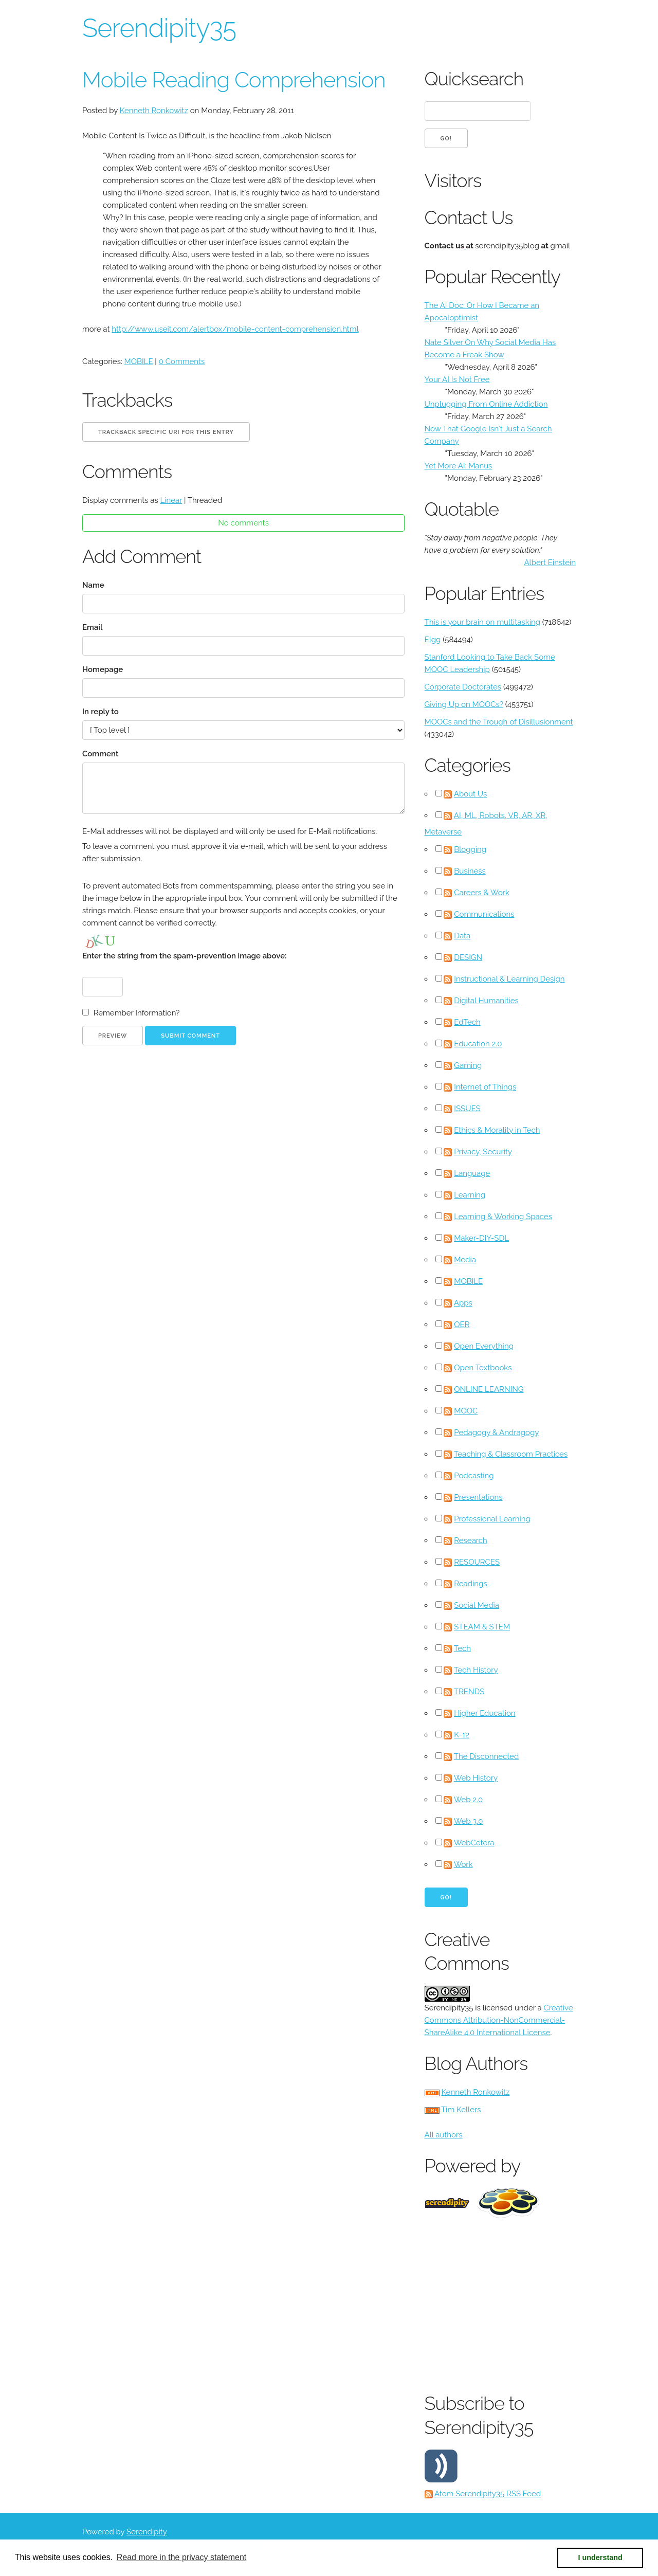  Describe the element at coordinates (483, 1151) in the screenshot. I see `Privacy, Security` at that location.